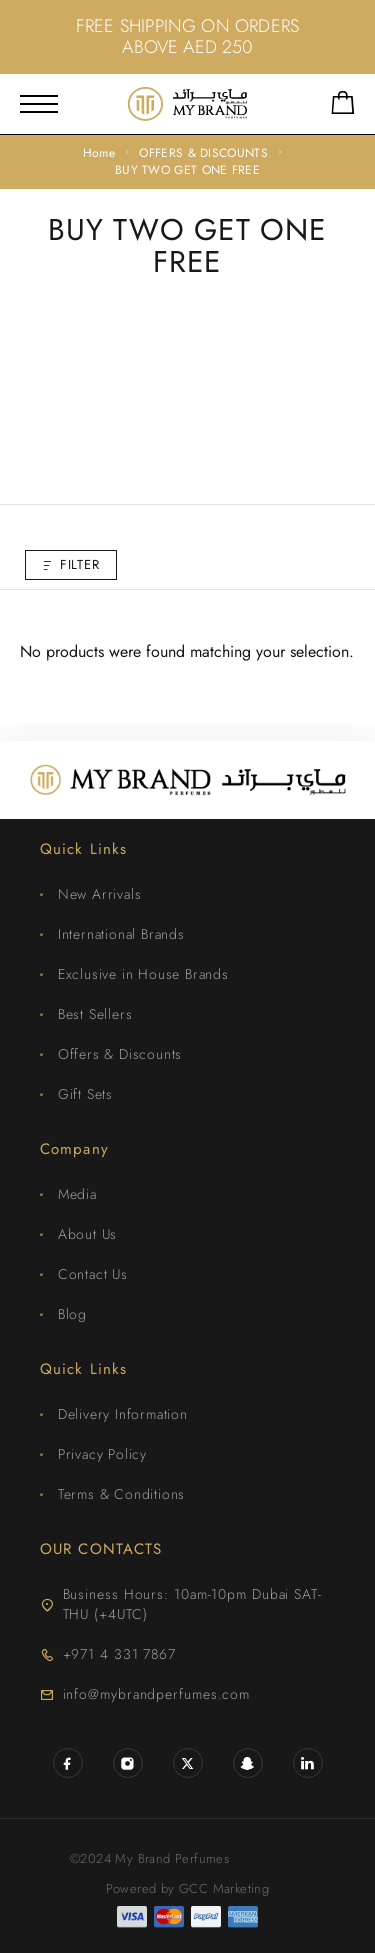 Image resolution: width=375 pixels, height=1953 pixels. I want to click on OFFERS & DISCOUNTS, so click(203, 153).